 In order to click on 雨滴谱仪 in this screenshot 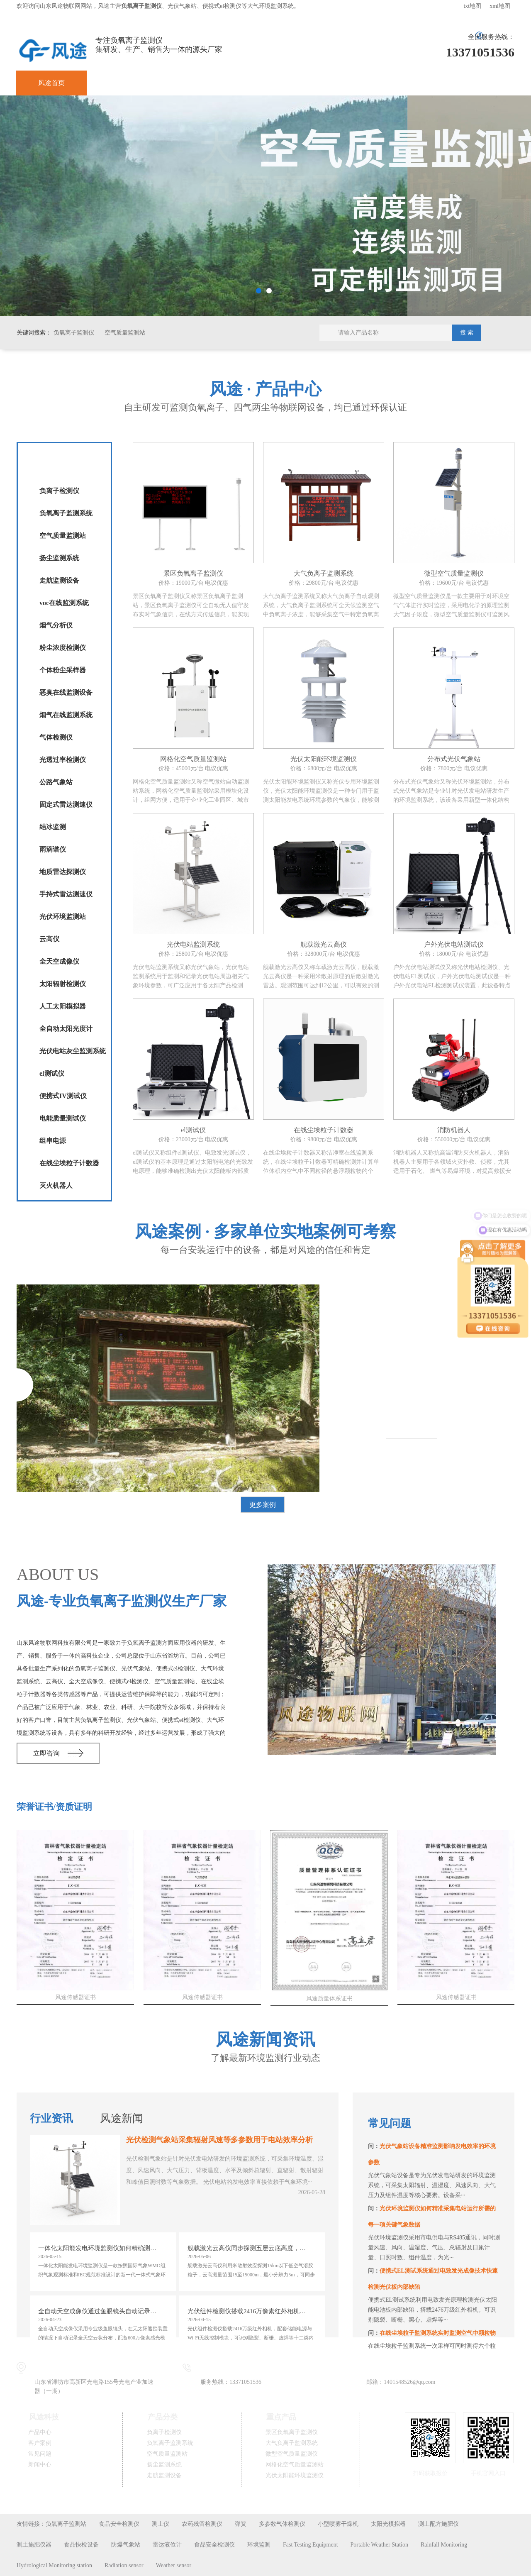, I will do `click(52, 849)`.